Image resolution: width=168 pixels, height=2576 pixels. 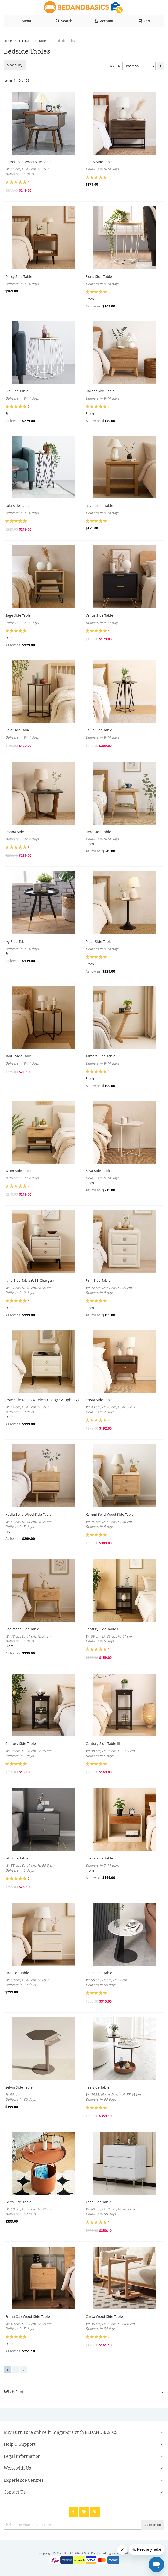 What do you see at coordinates (17, 505) in the screenshot?
I see `Lola Side Table` at bounding box center [17, 505].